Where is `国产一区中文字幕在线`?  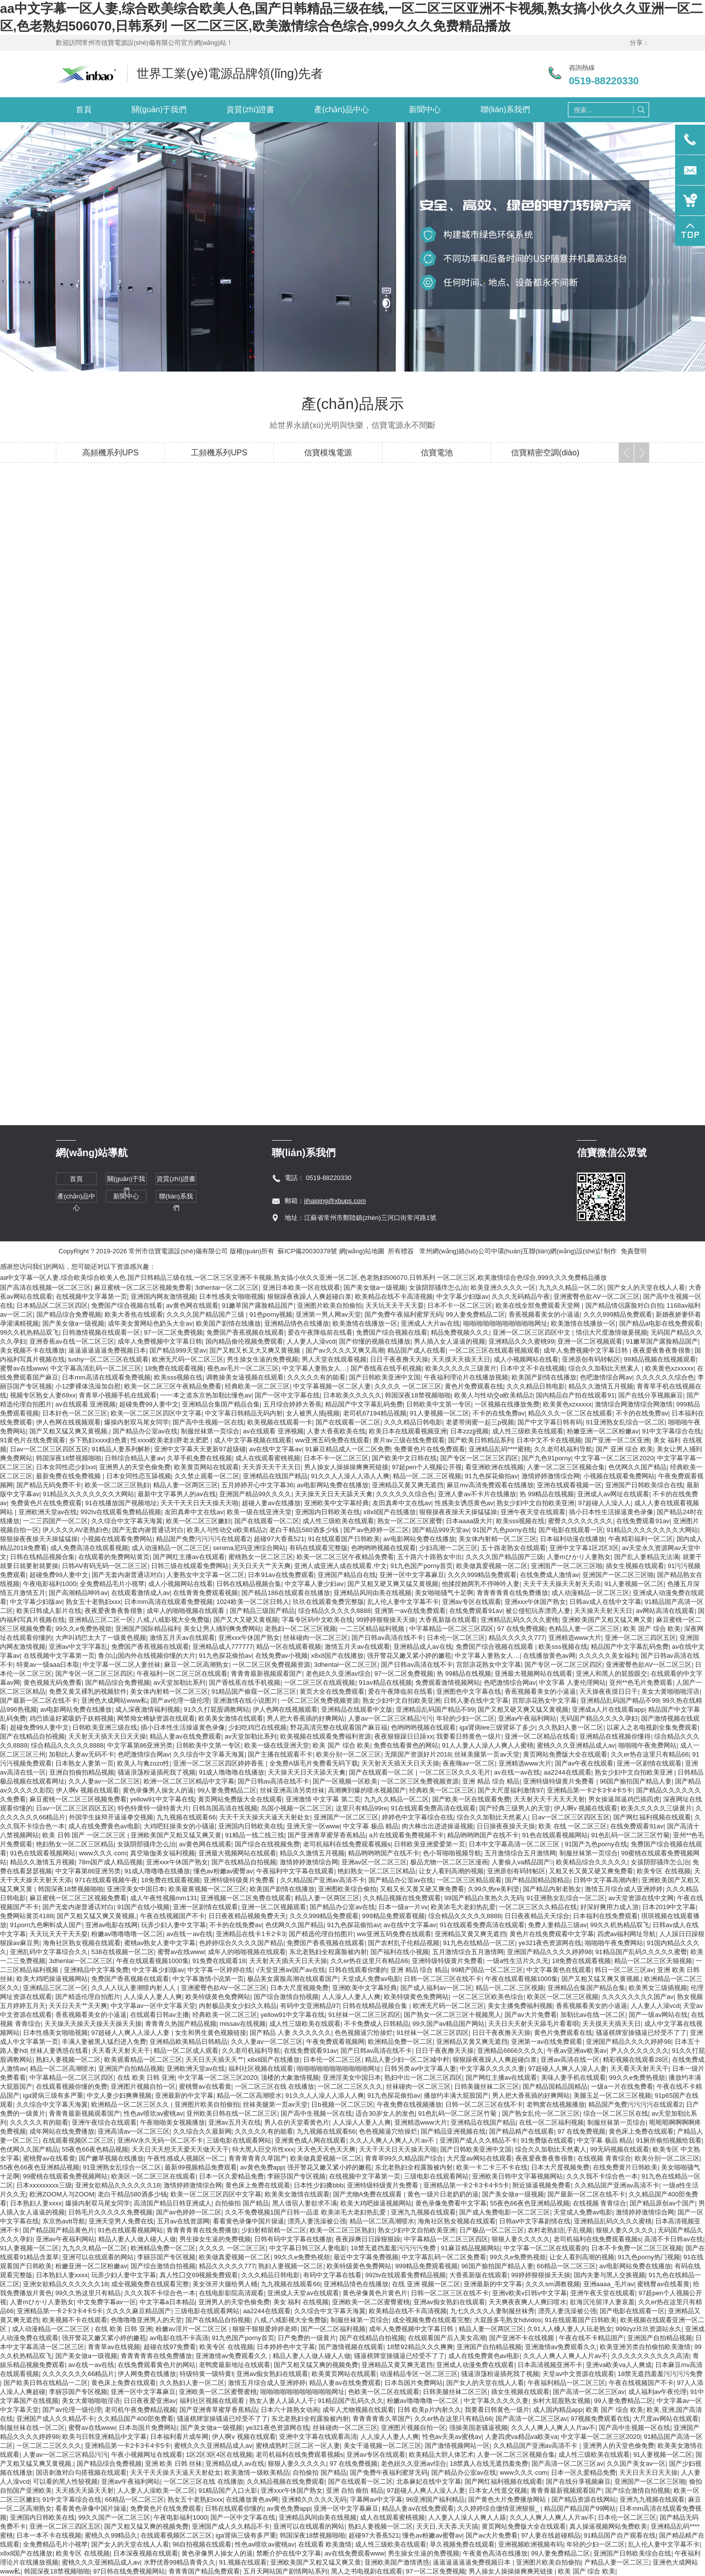
国产一区中文字幕在线 is located at coordinates (287, 1395).